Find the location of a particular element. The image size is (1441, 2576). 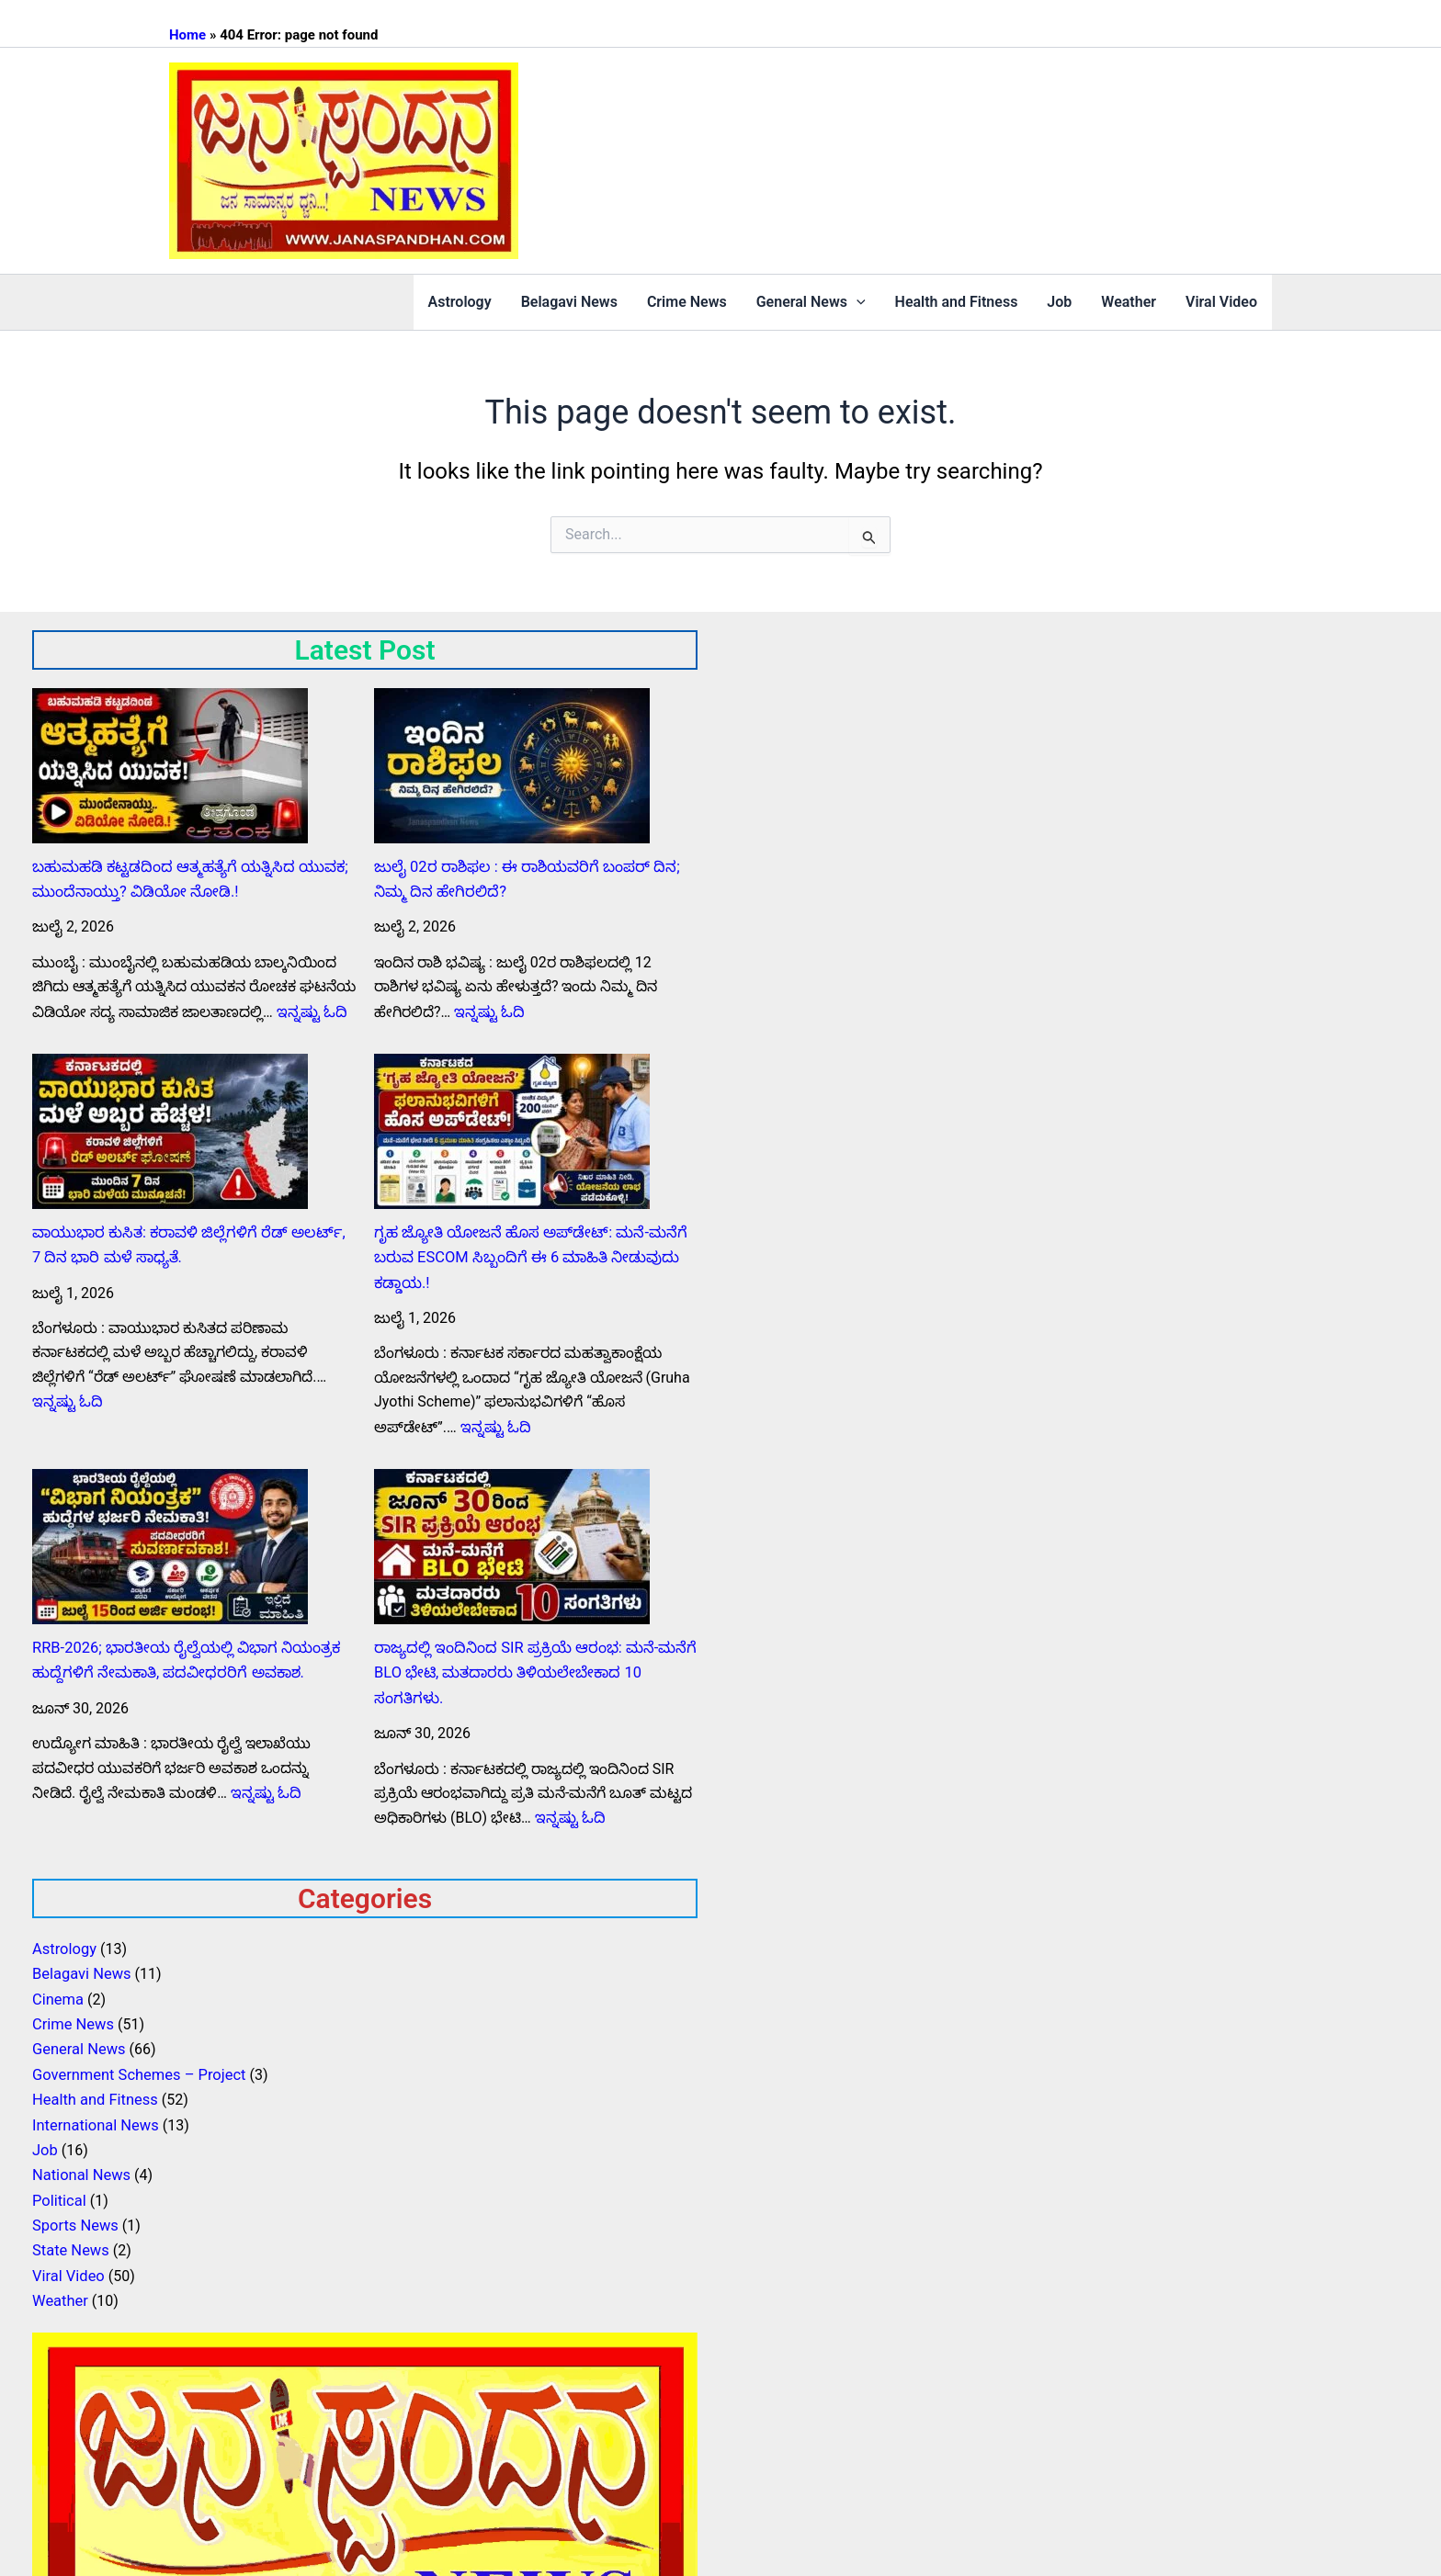

[ಬಹುಮಹಡಿ ಕಟ್ಟಡದಿಂದ ಆತ್ಮಹತ್ಯೆಗೆ ಯತ್ನಿಸಿದ ಯುವಕ; ಮುಂದೆನಾಯ್ತು? ವಿಡಿಯೋ ನೋಡಿ.!] is located at coordinates (170, 765).